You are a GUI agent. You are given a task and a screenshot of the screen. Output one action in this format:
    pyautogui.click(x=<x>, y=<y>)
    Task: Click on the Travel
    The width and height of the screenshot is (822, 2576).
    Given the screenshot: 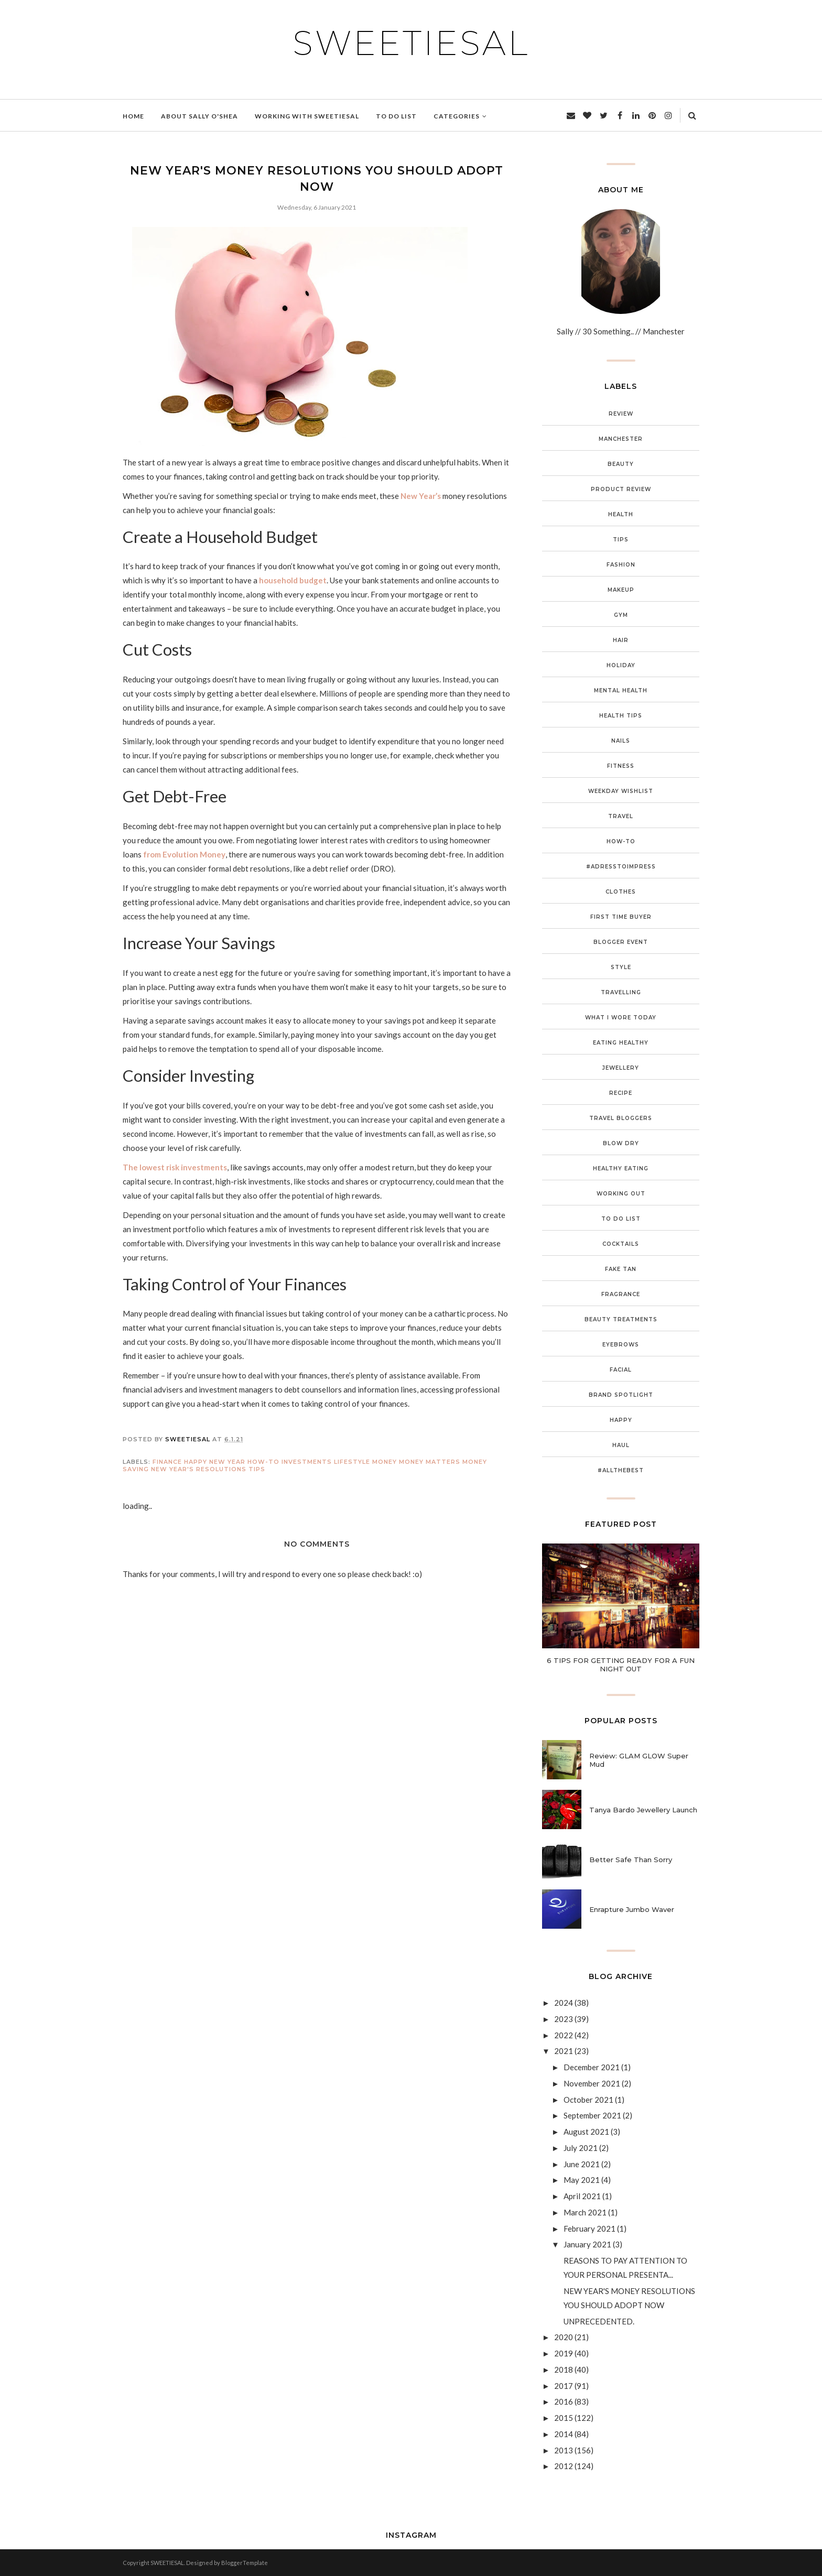 What is the action you would take?
    pyautogui.click(x=620, y=816)
    